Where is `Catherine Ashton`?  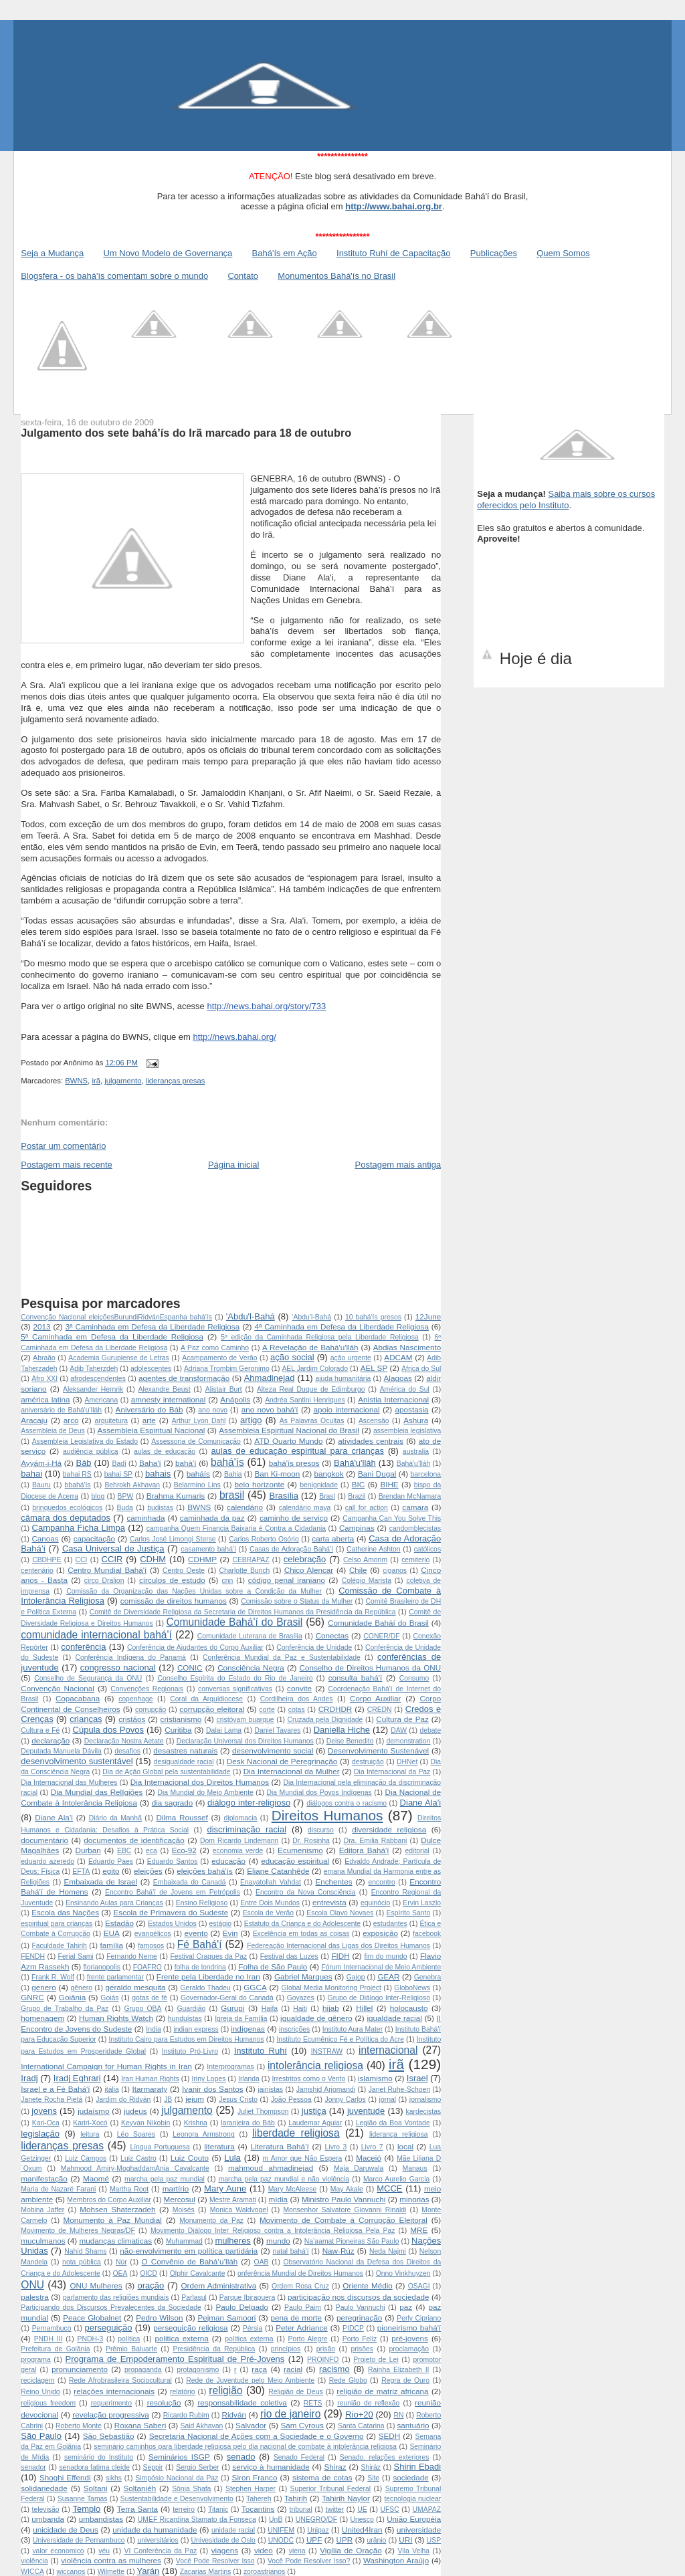
Catherine Ashton is located at coordinates (374, 1549).